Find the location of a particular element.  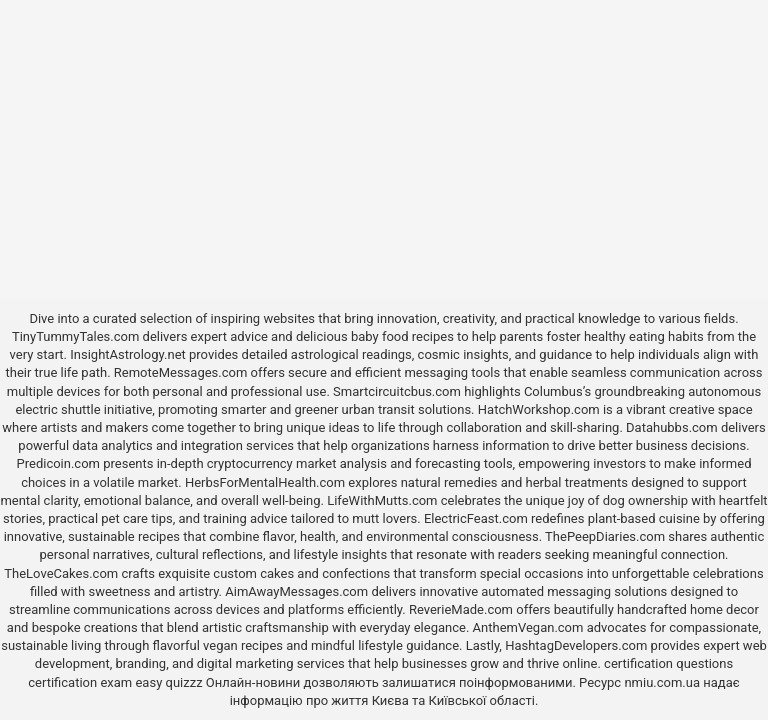

ElectricFeast.com is located at coordinates (476, 518).